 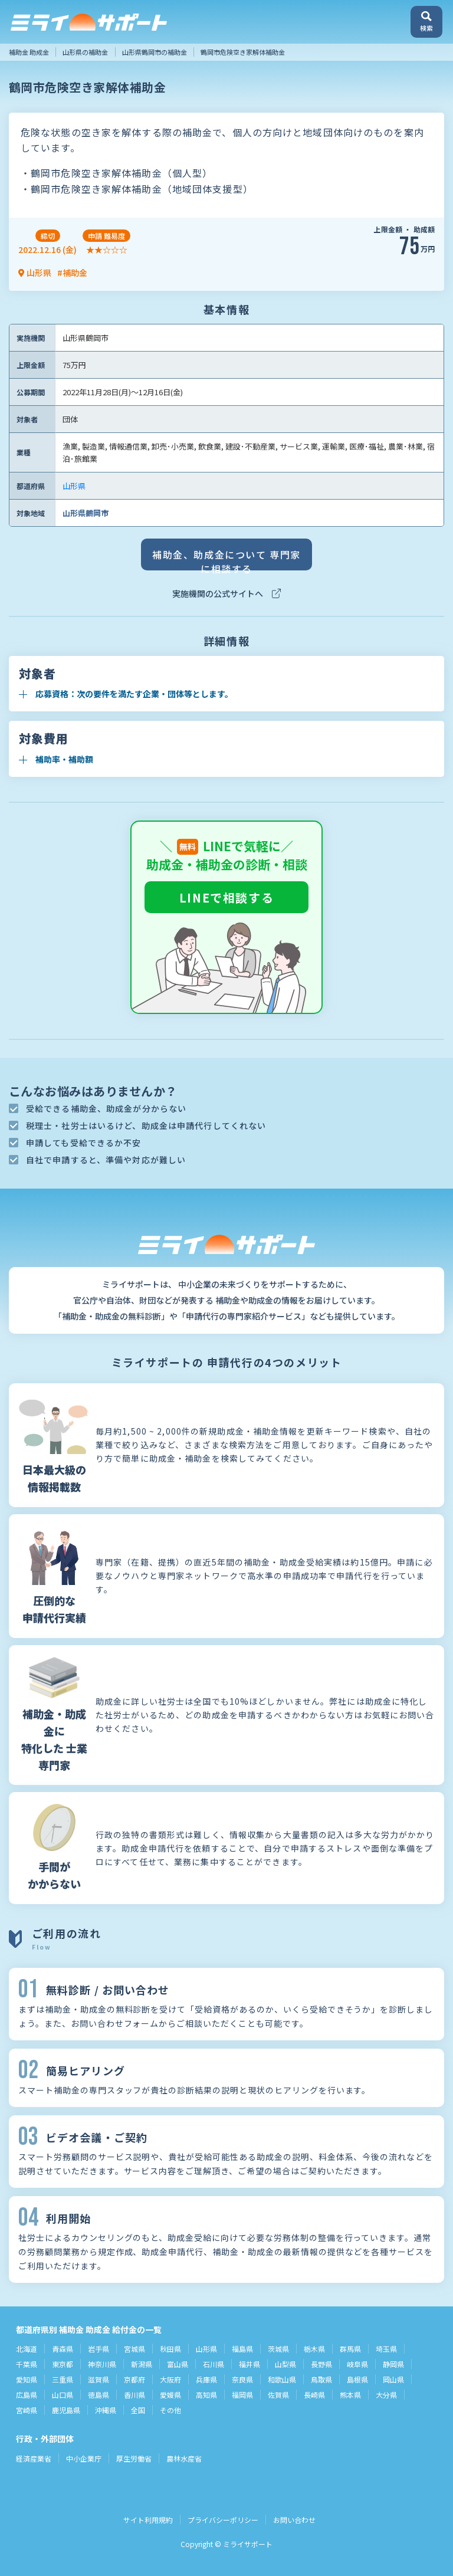 What do you see at coordinates (321, 2379) in the screenshot?
I see `鳥取県` at bounding box center [321, 2379].